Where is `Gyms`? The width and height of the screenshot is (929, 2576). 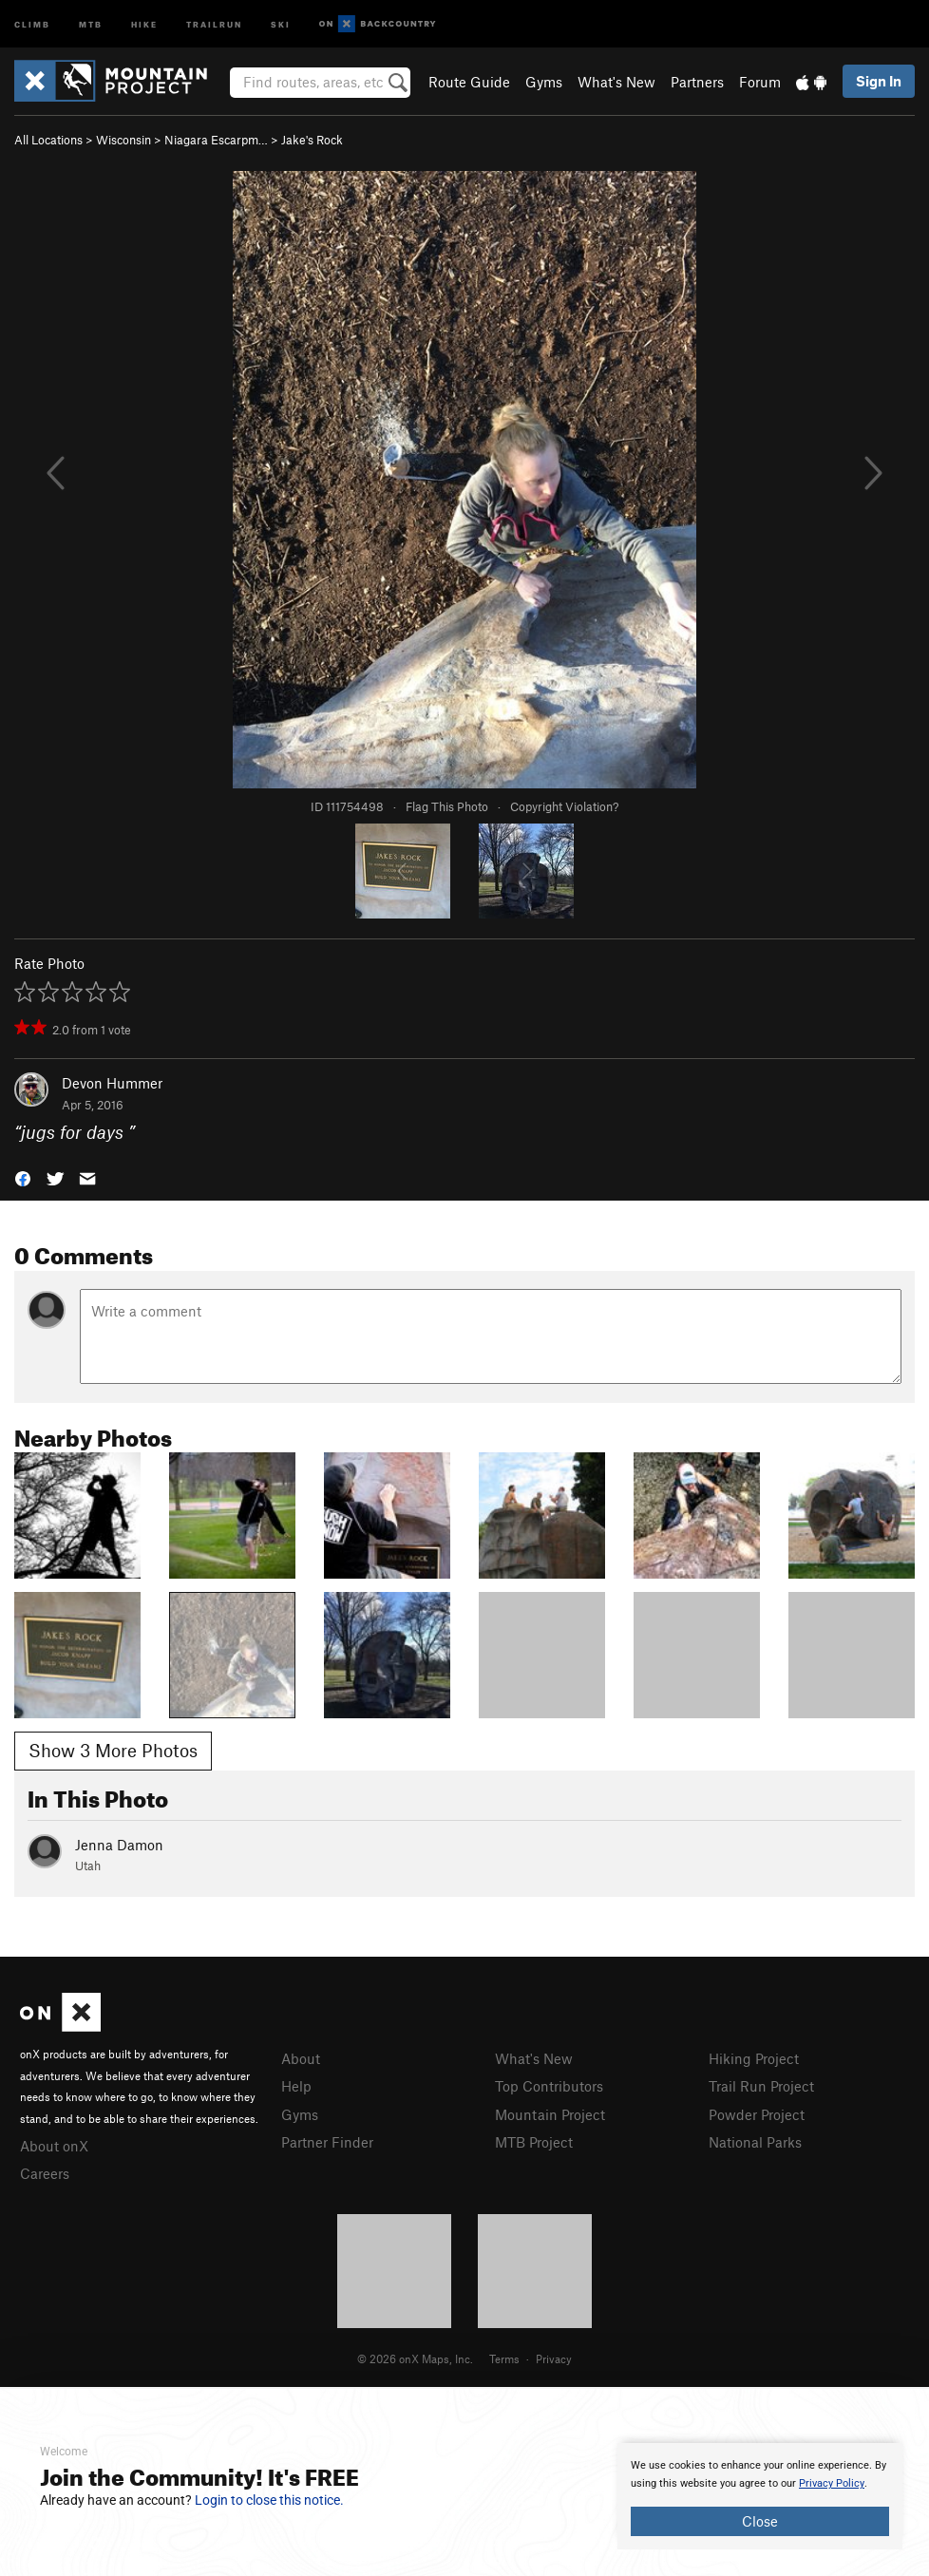
Gyms is located at coordinates (543, 81).